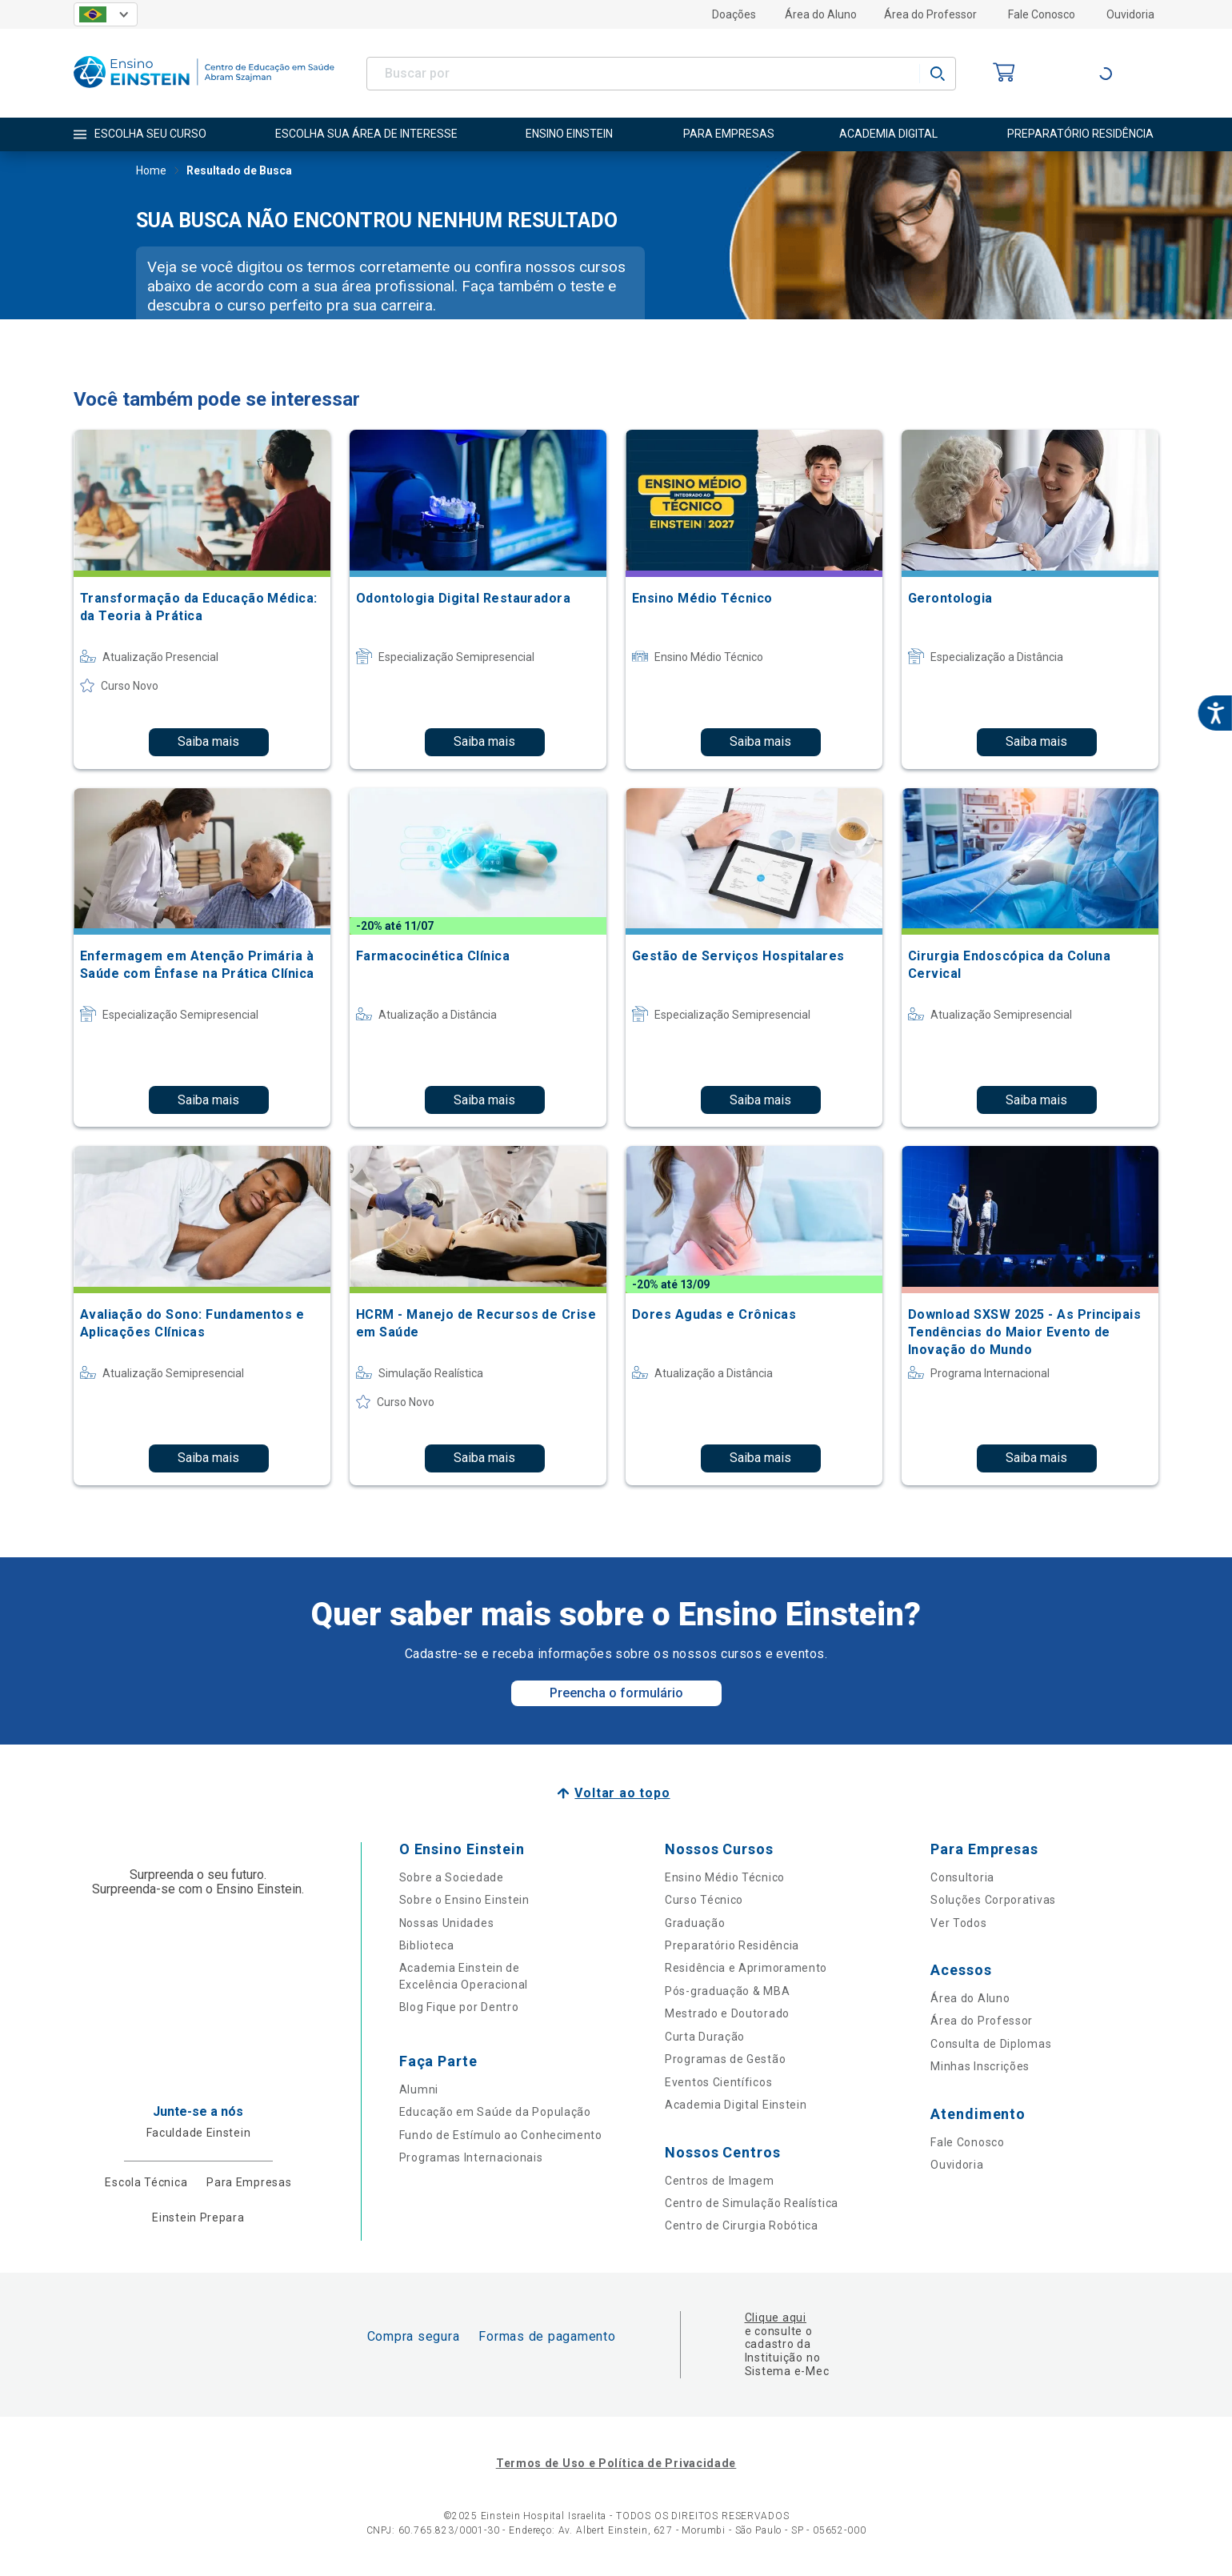 This screenshot has height=2576, width=1232. Describe the element at coordinates (741, 2225) in the screenshot. I see `Centro de Cirurgia Robótica` at that location.